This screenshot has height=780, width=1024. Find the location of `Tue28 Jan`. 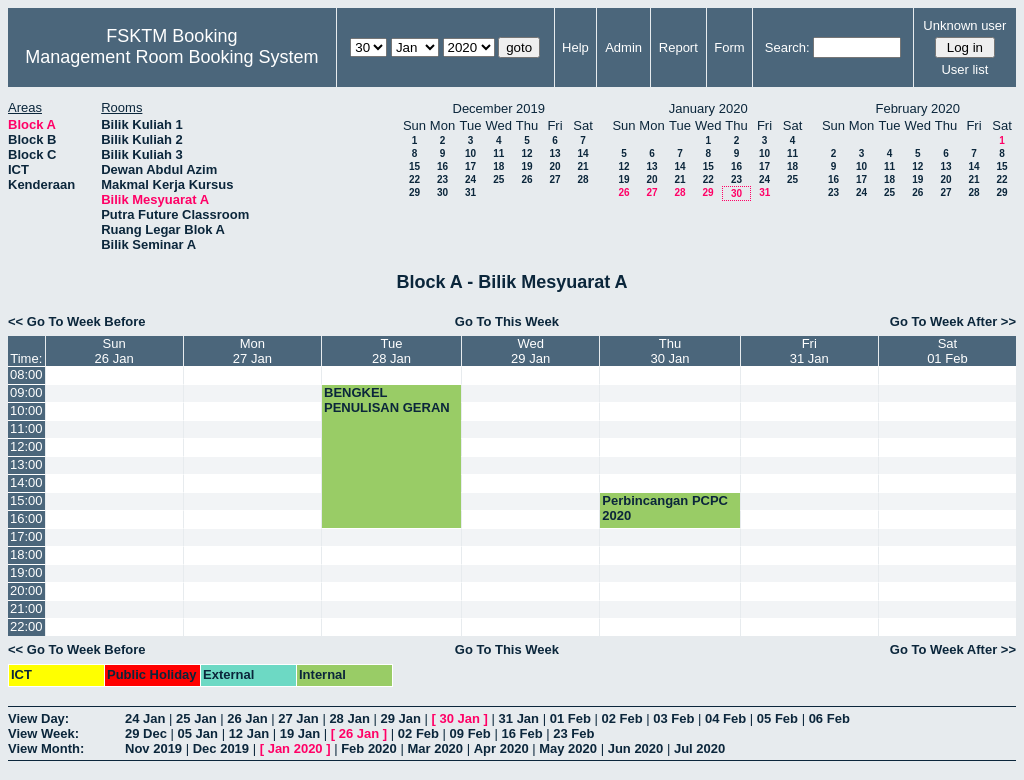

Tue28 Jan is located at coordinates (391, 351).